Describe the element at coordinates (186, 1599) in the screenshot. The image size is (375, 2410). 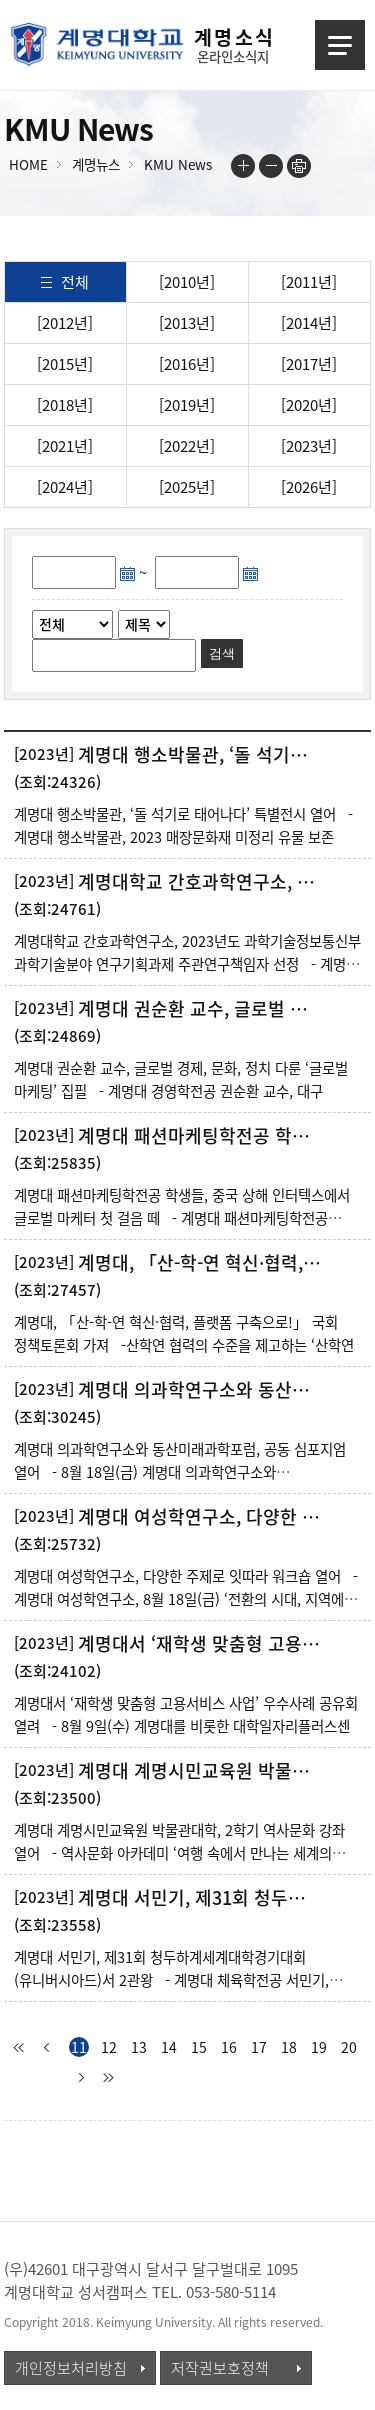
I see `계명대 여성학연구소, 다양한 주제로 잇따라 워크숍 열어 - 계명대 여성학연구소, 8월 18일(금) ‘전환의 시대, 지역에서 안티` at that location.